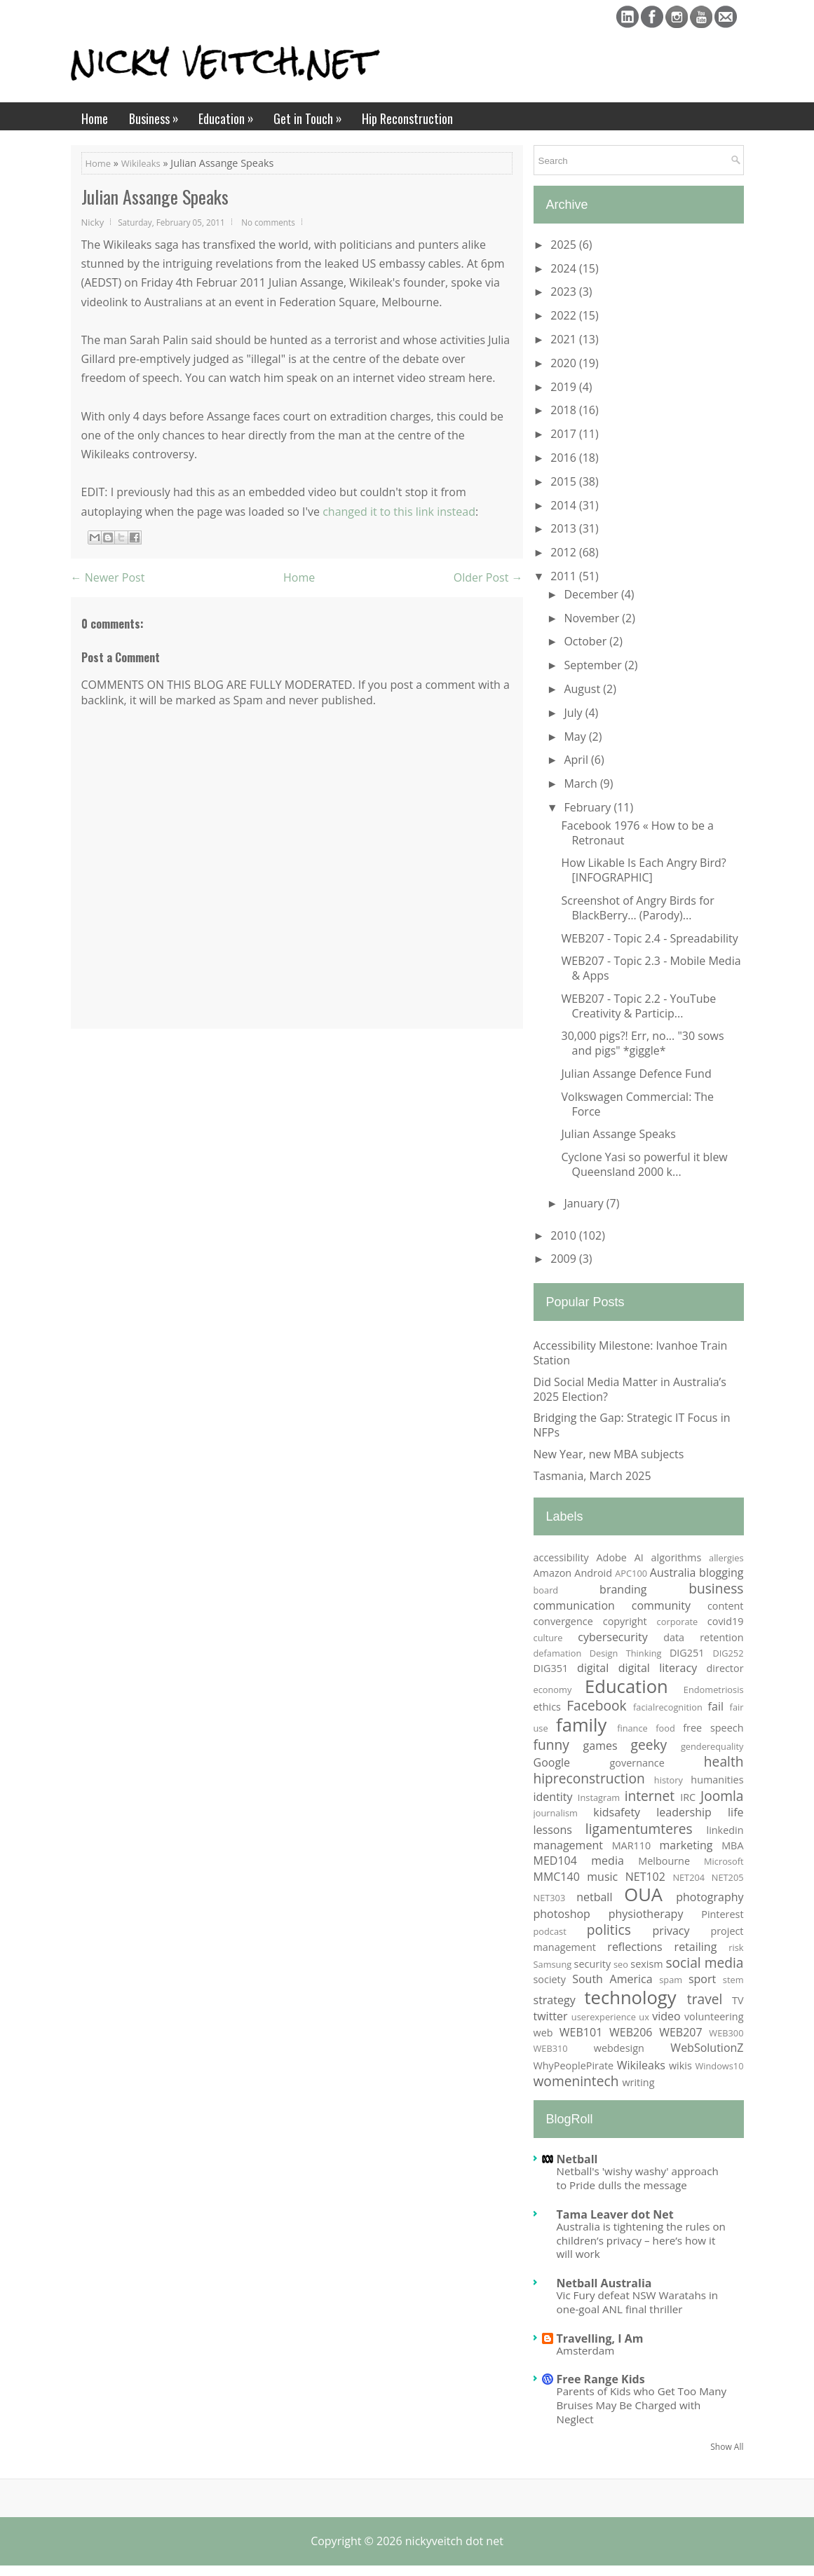 The height and width of the screenshot is (2576, 814). I want to click on nickyveitch dot net, so click(454, 2541).